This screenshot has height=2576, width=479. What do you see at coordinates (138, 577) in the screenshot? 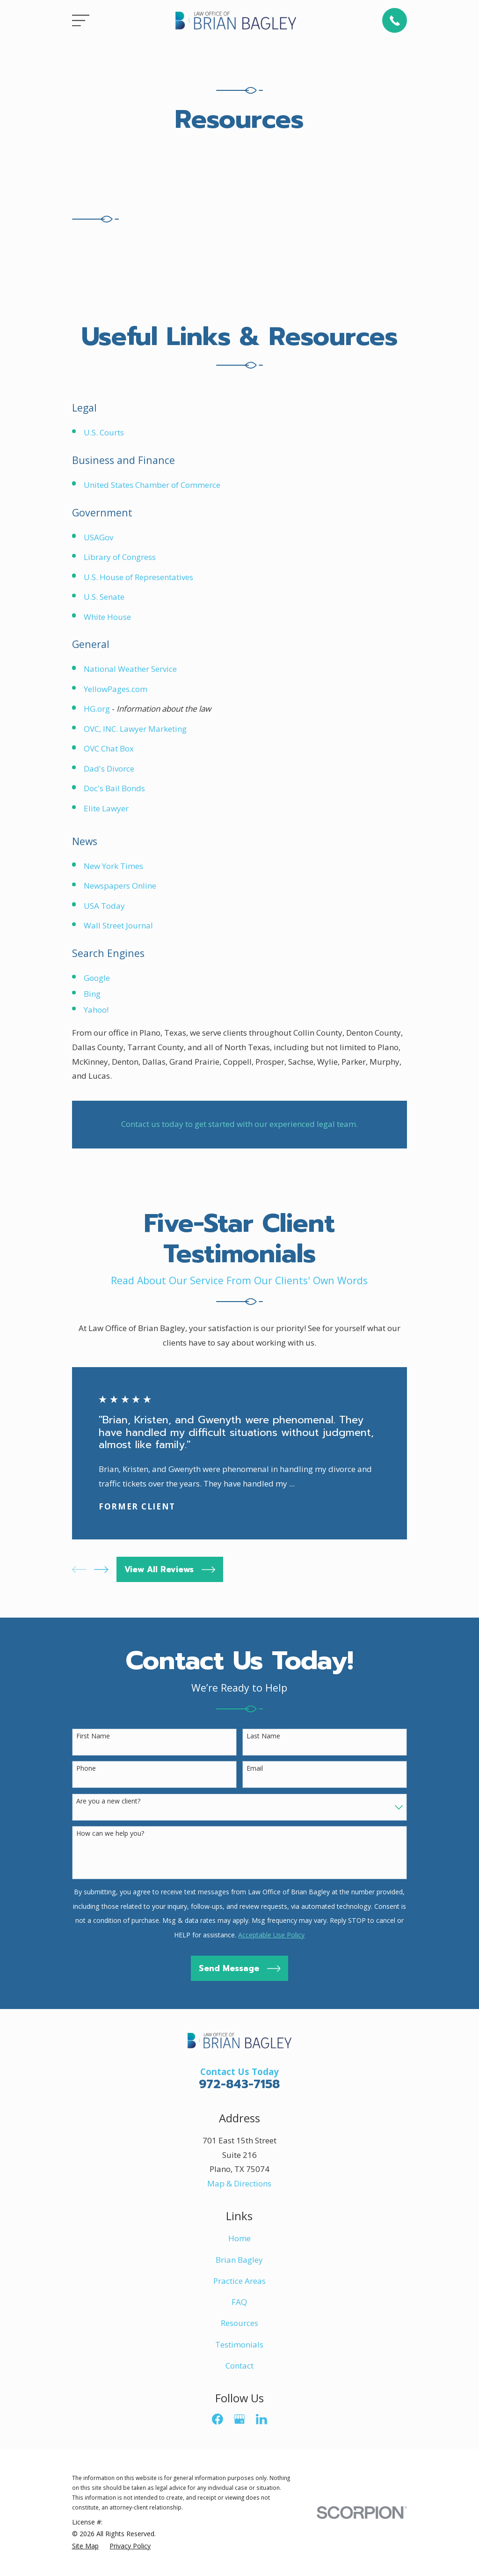
I see `U.S. House of Representatives` at bounding box center [138, 577].